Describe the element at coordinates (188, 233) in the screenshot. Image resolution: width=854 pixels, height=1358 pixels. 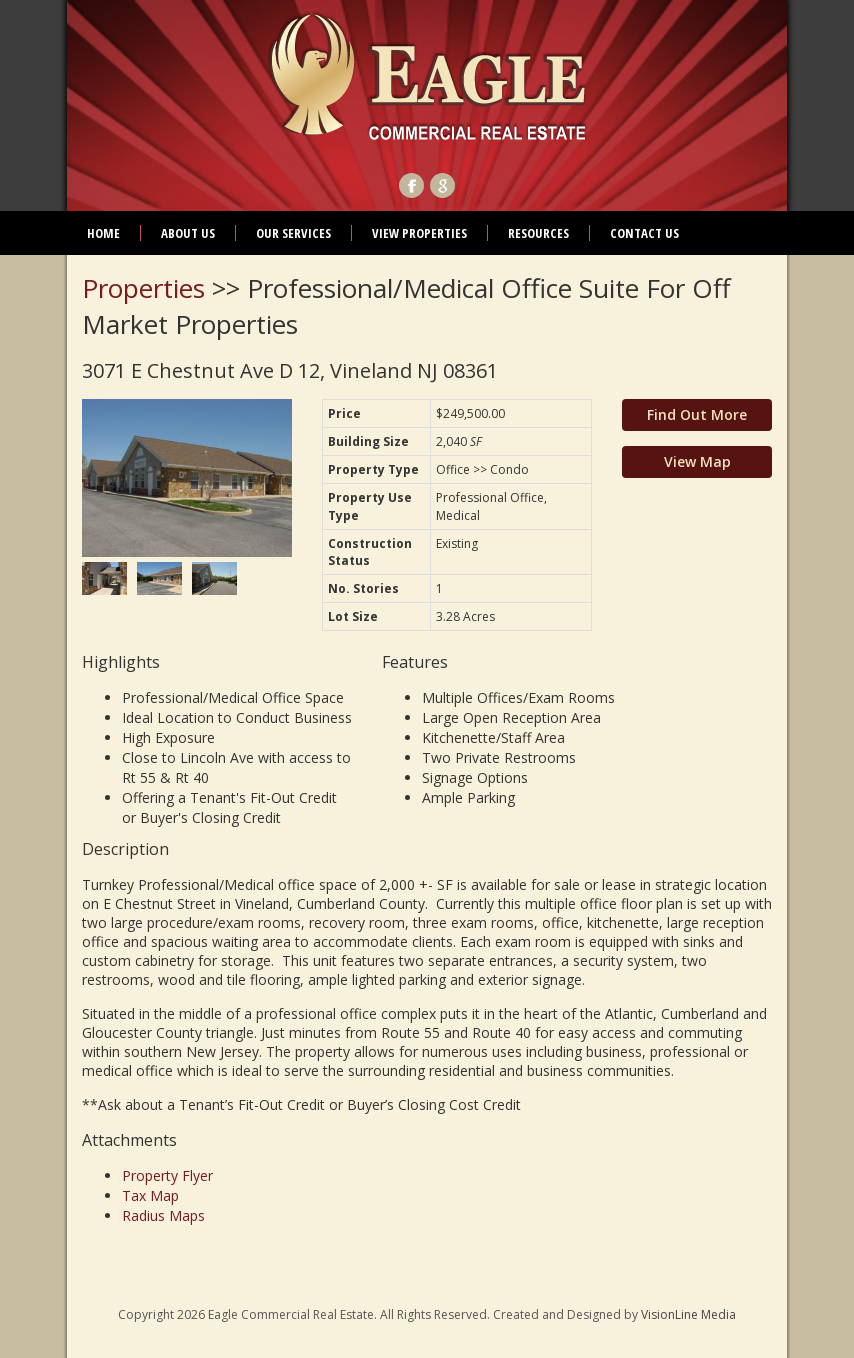
I see `About Us` at that location.